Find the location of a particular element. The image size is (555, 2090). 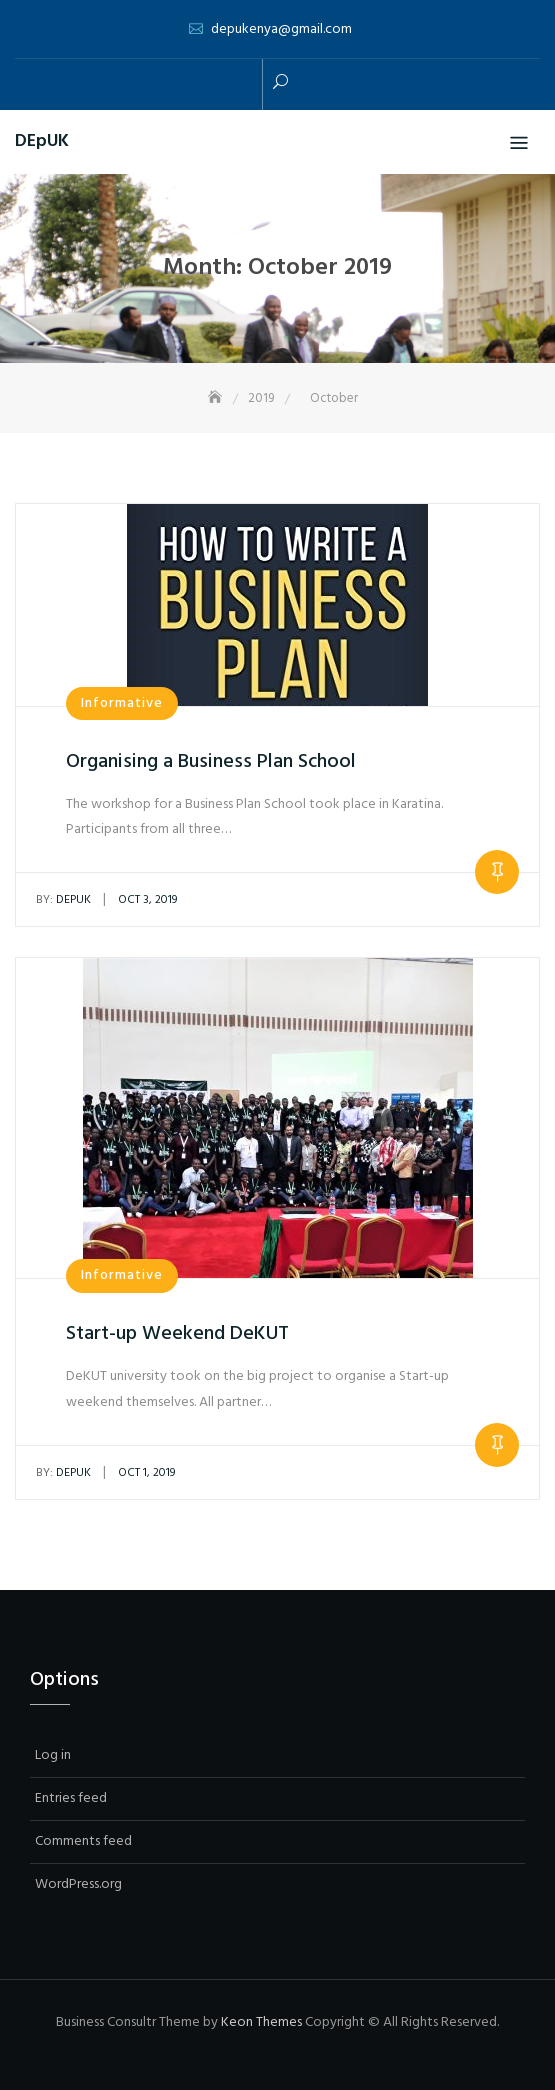

Log in is located at coordinates (53, 1755).